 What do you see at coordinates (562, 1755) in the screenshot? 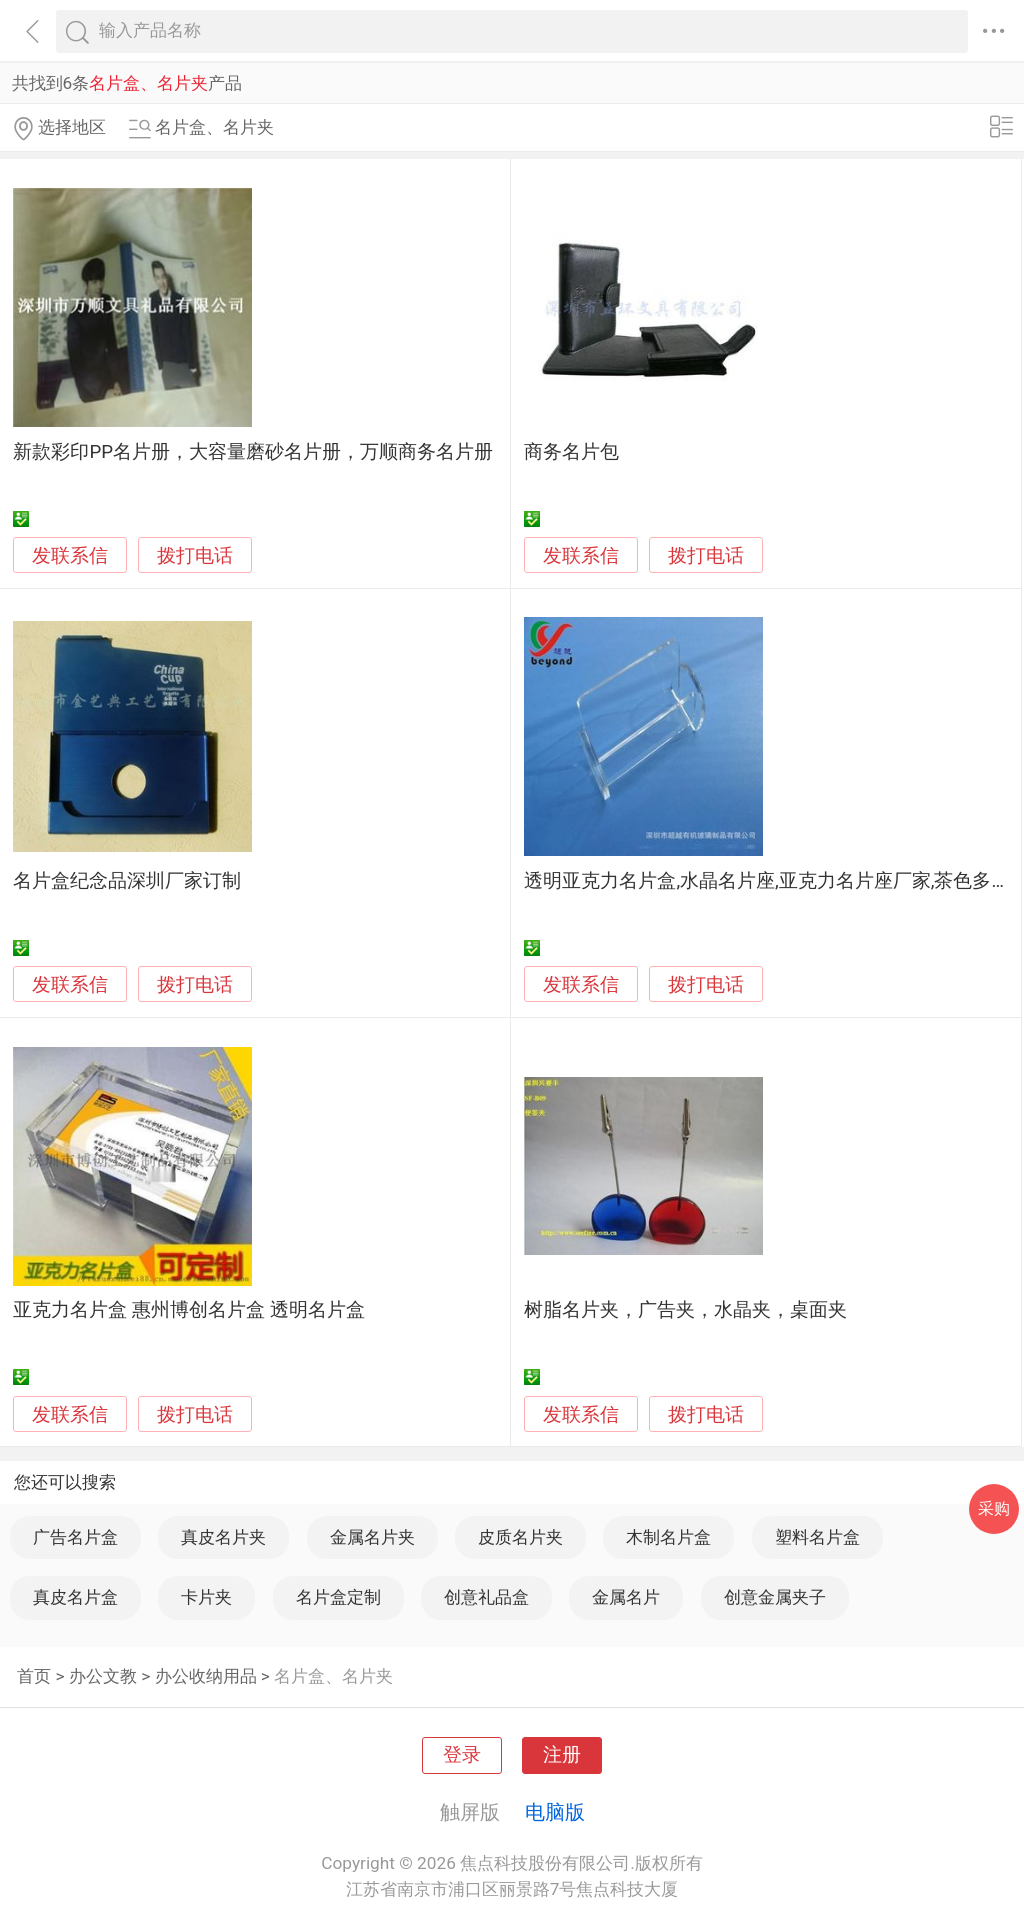
I see `注册` at bounding box center [562, 1755].